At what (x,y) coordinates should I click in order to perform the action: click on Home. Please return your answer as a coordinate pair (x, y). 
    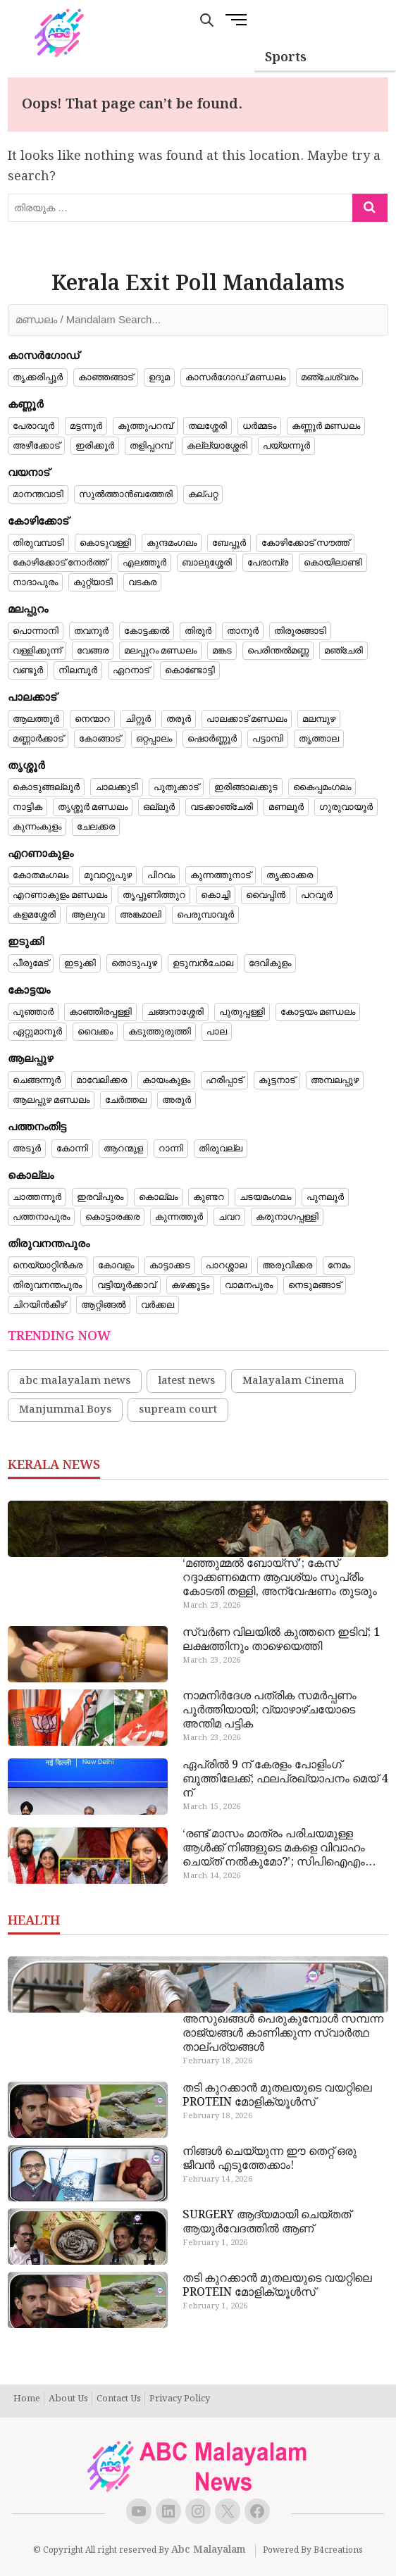
    Looking at the image, I should click on (26, 2399).